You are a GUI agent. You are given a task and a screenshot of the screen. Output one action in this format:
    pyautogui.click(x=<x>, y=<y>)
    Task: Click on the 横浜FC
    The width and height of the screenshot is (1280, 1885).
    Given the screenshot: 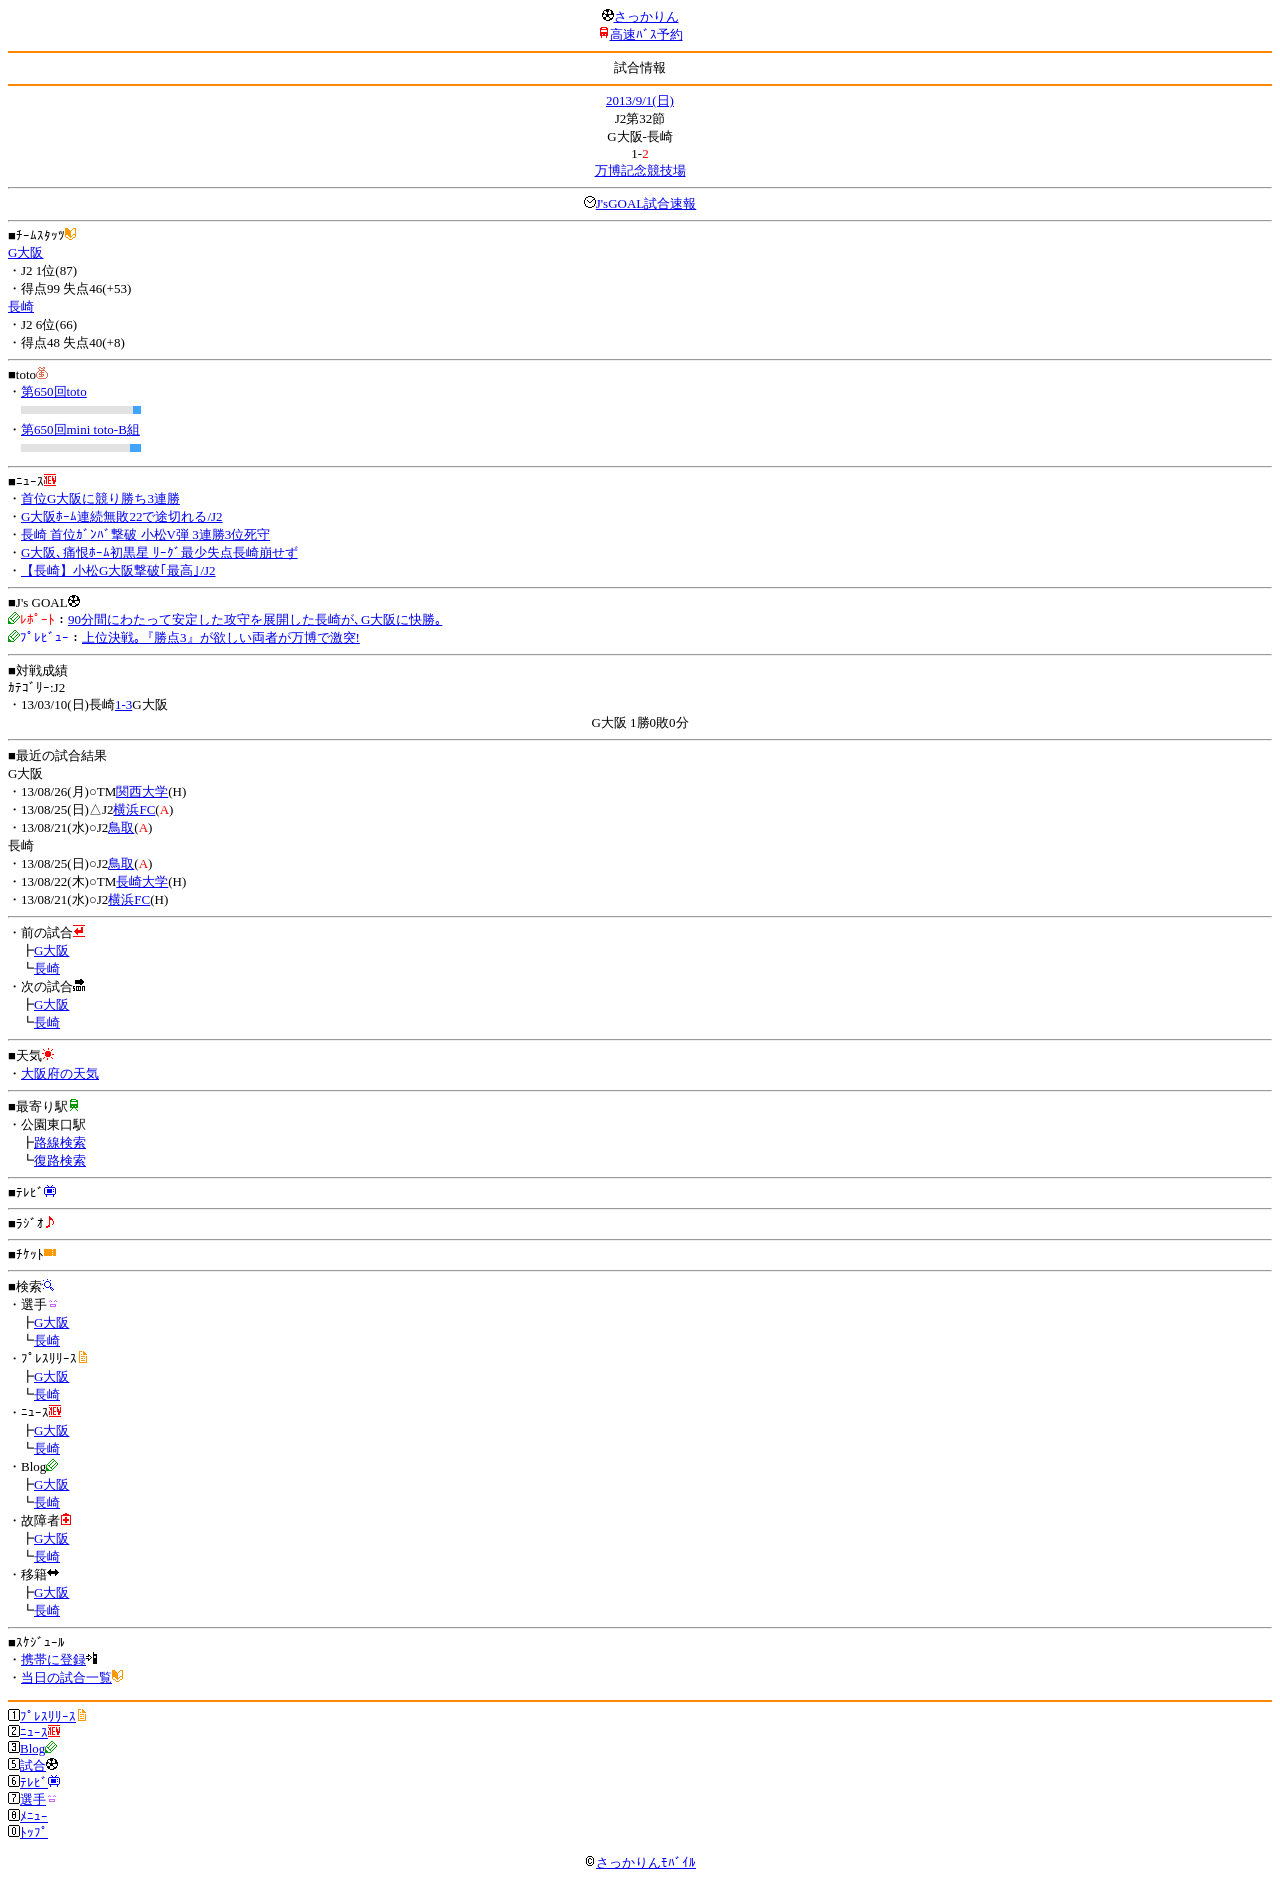 What is the action you would take?
    pyautogui.click(x=134, y=809)
    